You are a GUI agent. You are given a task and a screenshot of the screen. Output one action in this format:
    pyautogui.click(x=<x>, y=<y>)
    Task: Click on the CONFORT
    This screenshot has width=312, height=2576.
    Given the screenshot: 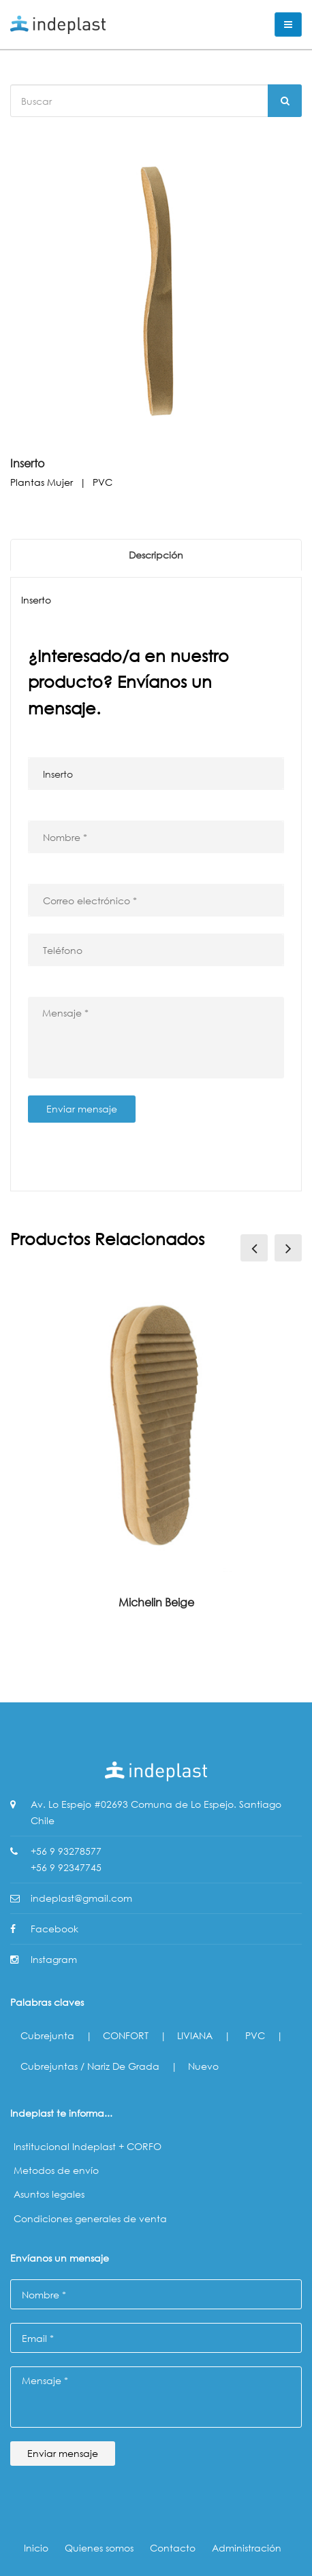 What is the action you would take?
    pyautogui.click(x=126, y=2035)
    